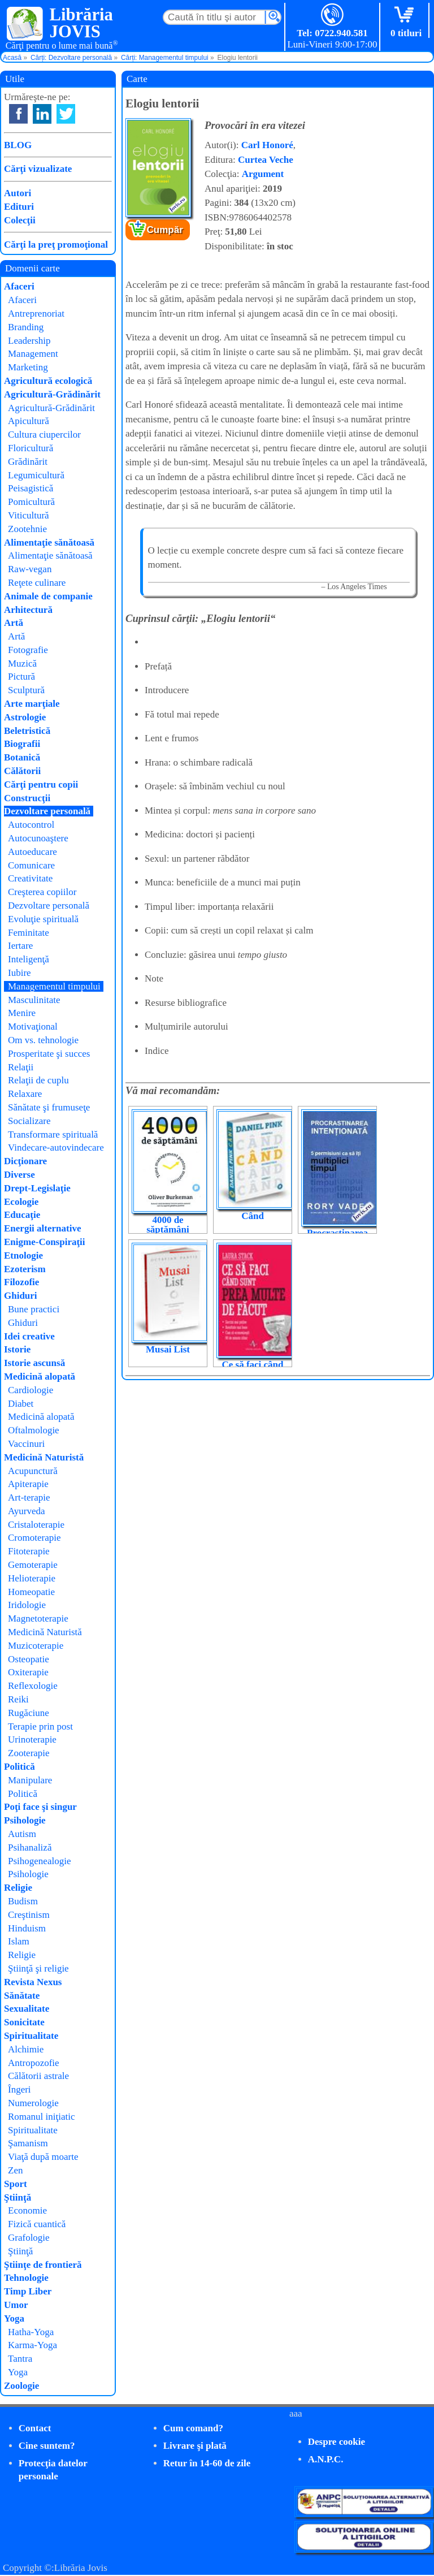 This screenshot has height=2576, width=434. Describe the element at coordinates (19, 2089) in the screenshot. I see `Îngeri` at that location.